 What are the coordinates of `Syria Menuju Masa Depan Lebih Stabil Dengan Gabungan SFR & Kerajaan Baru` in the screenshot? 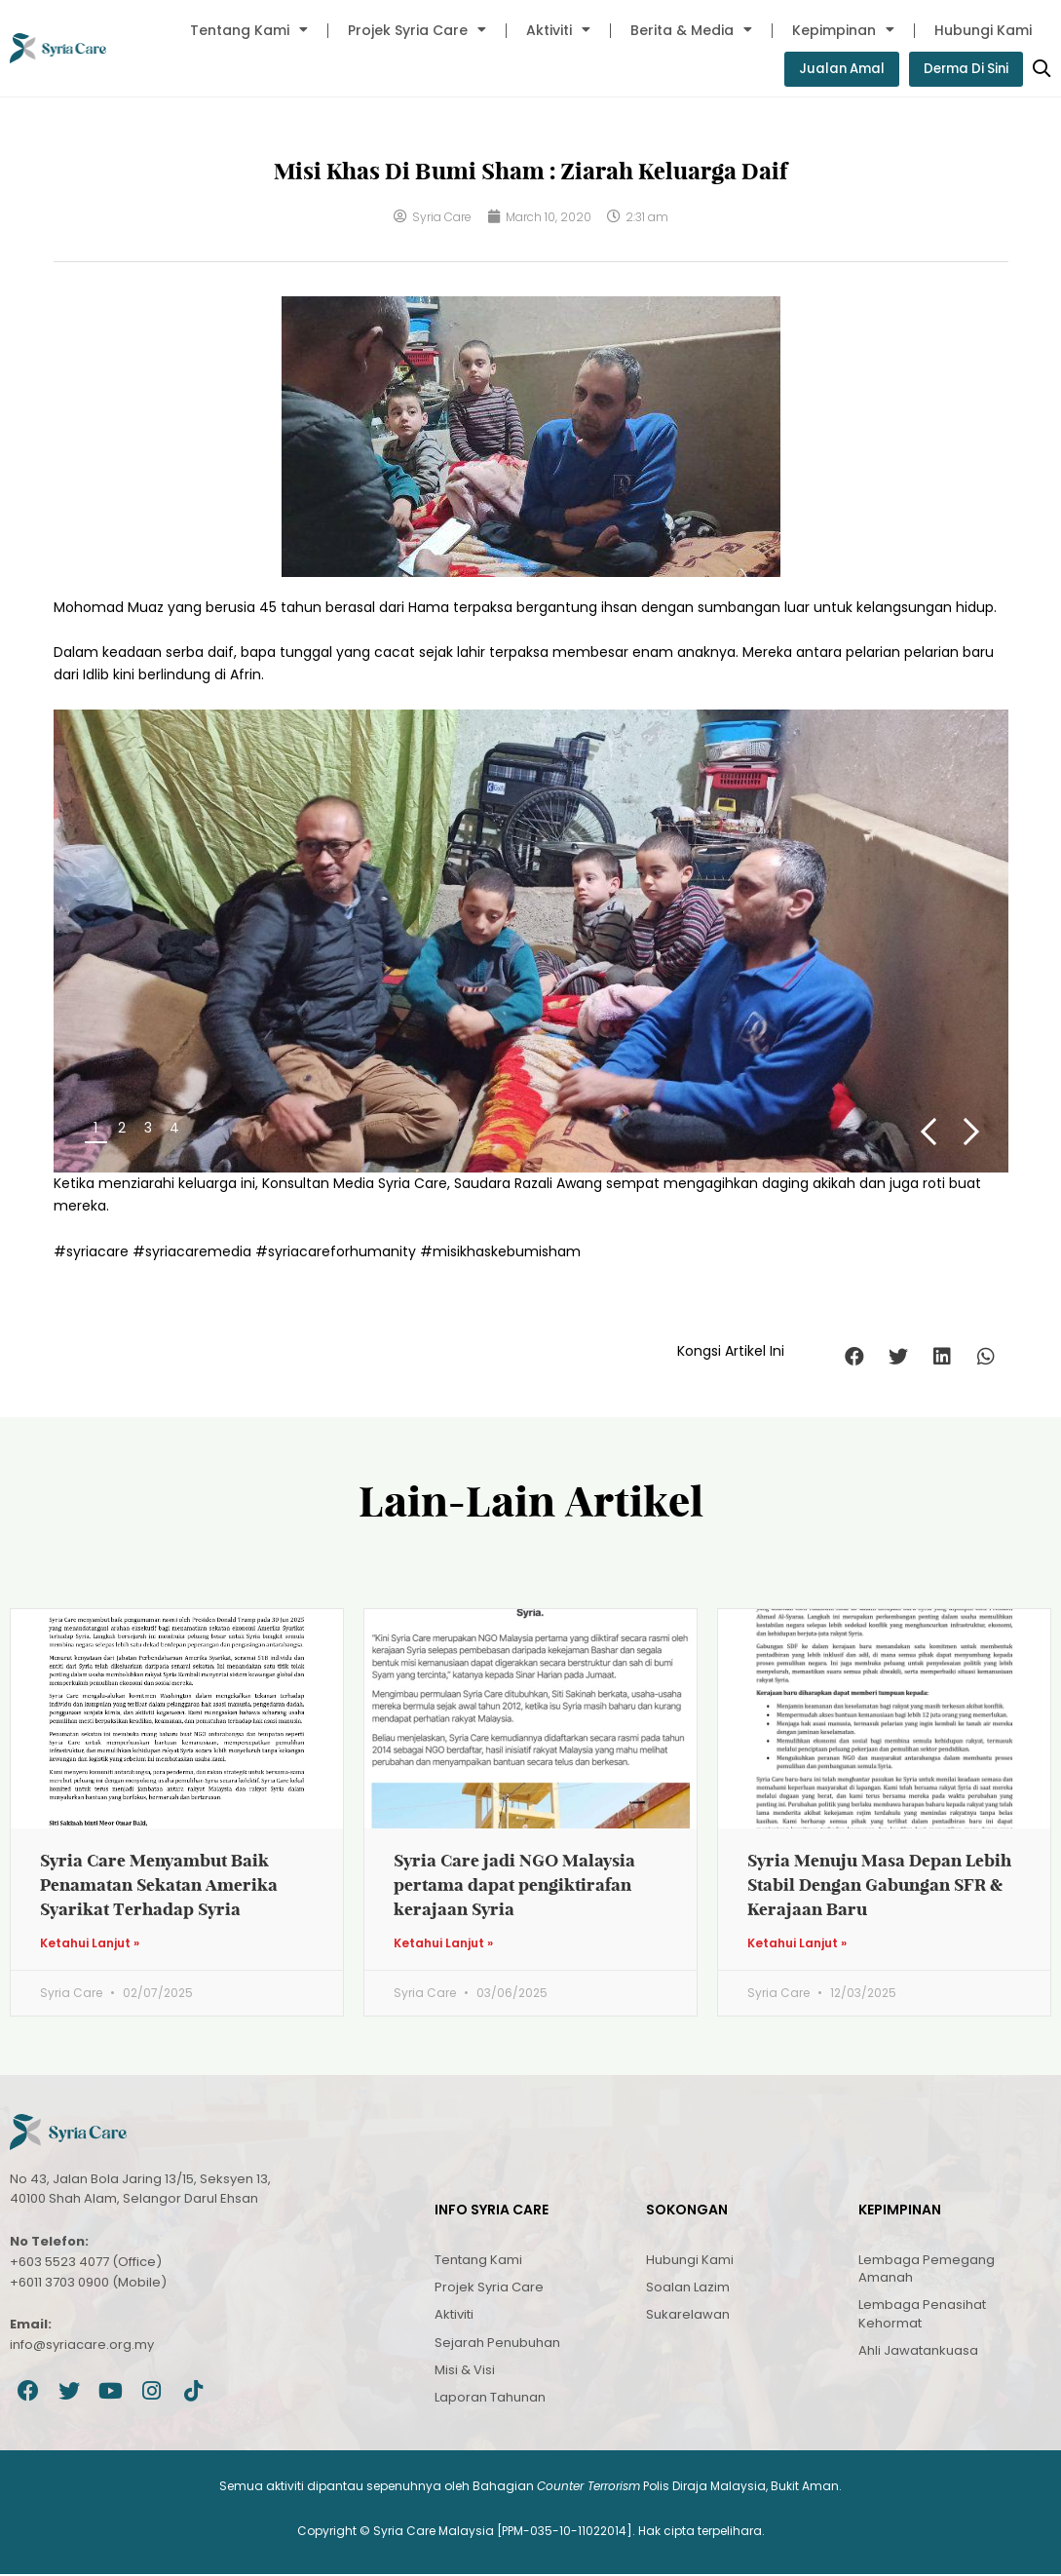 It's located at (879, 1885).